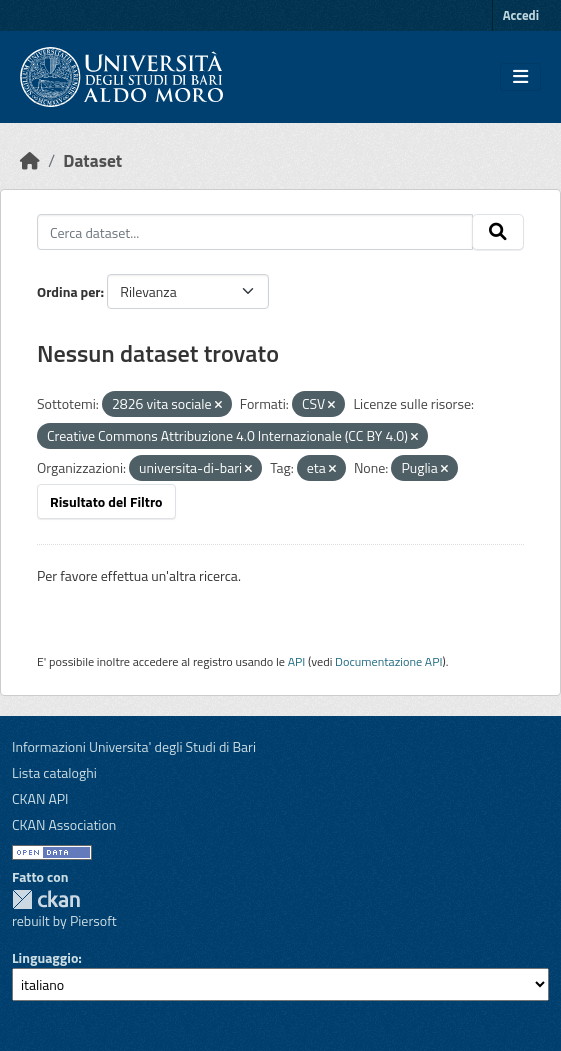 The width and height of the screenshot is (561, 1051). Describe the element at coordinates (40, 798) in the screenshot. I see `CKAN API` at that location.